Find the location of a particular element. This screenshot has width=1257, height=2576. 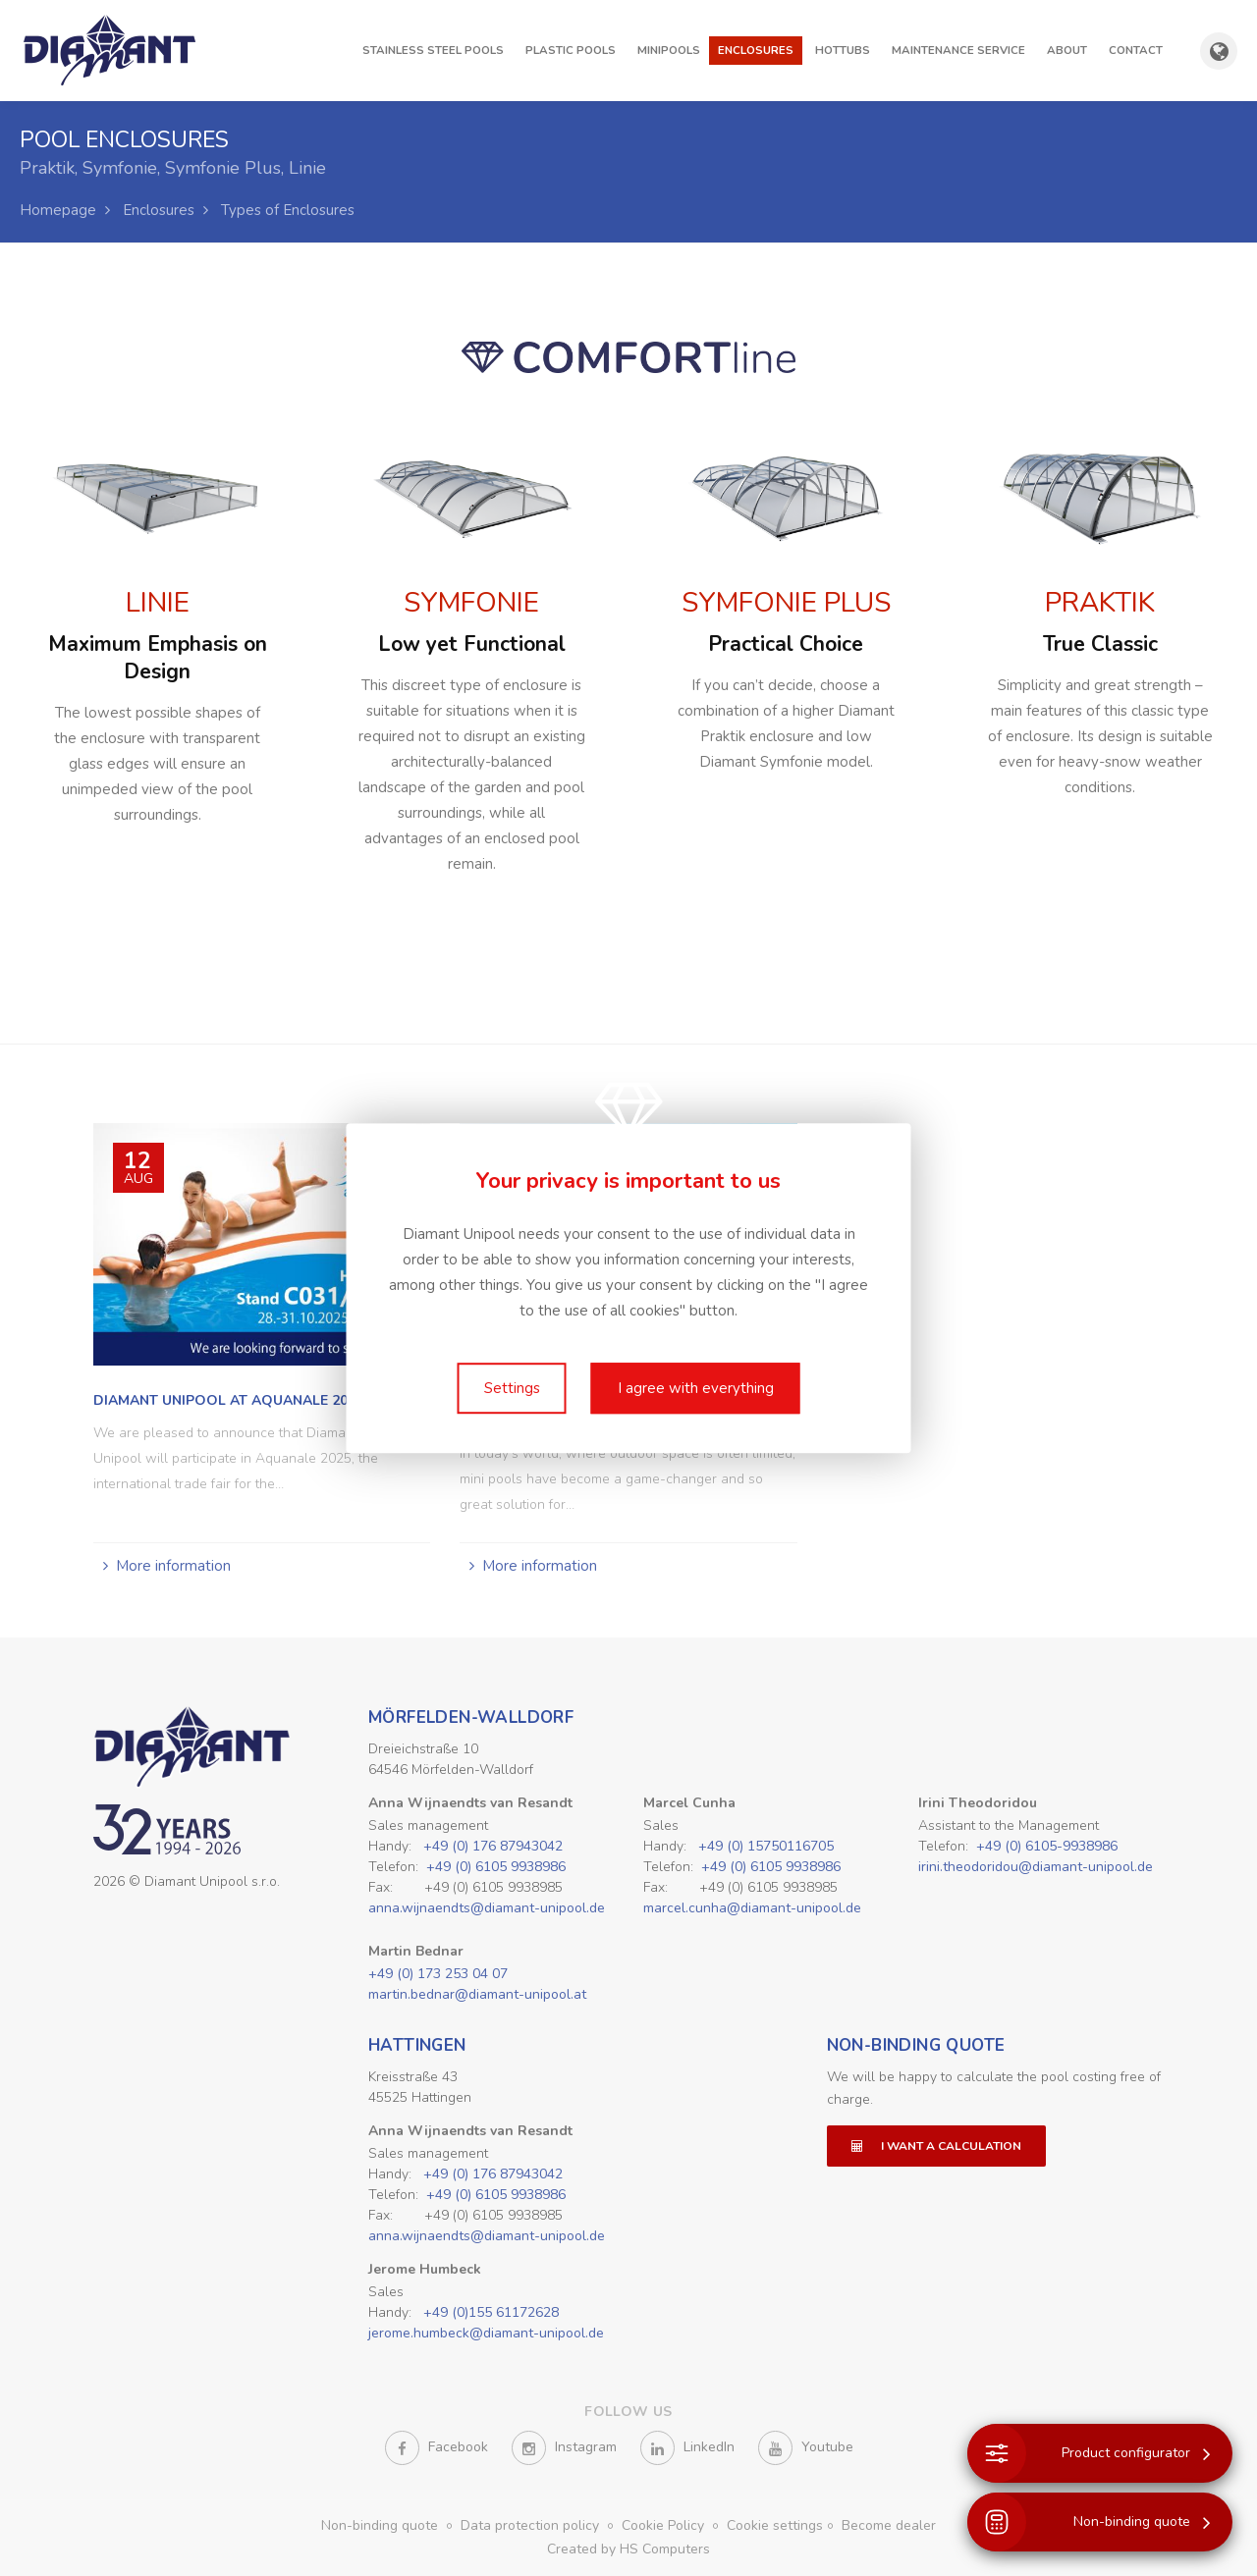

LinkedIn is located at coordinates (687, 2448).